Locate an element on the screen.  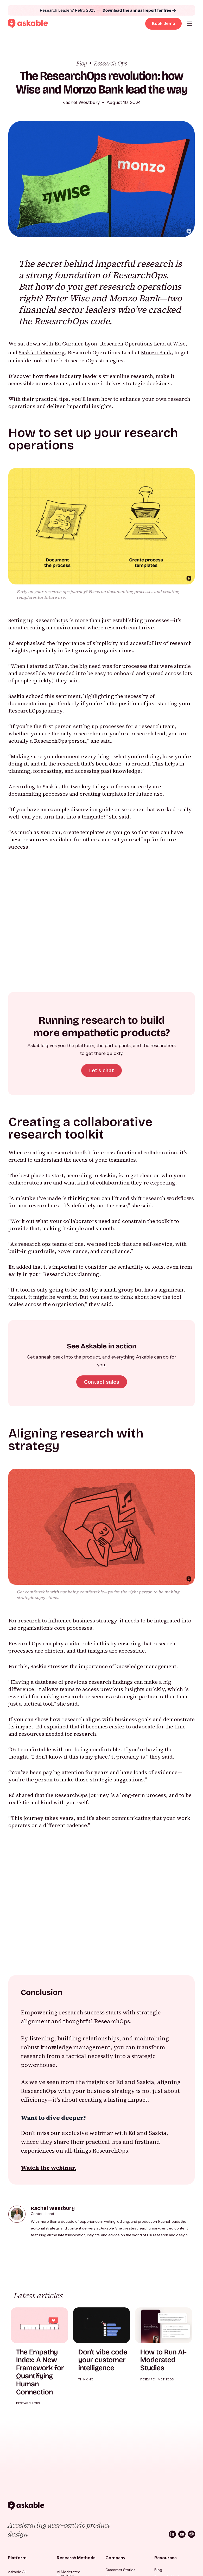
Monzo Bank is located at coordinates (156, 352).